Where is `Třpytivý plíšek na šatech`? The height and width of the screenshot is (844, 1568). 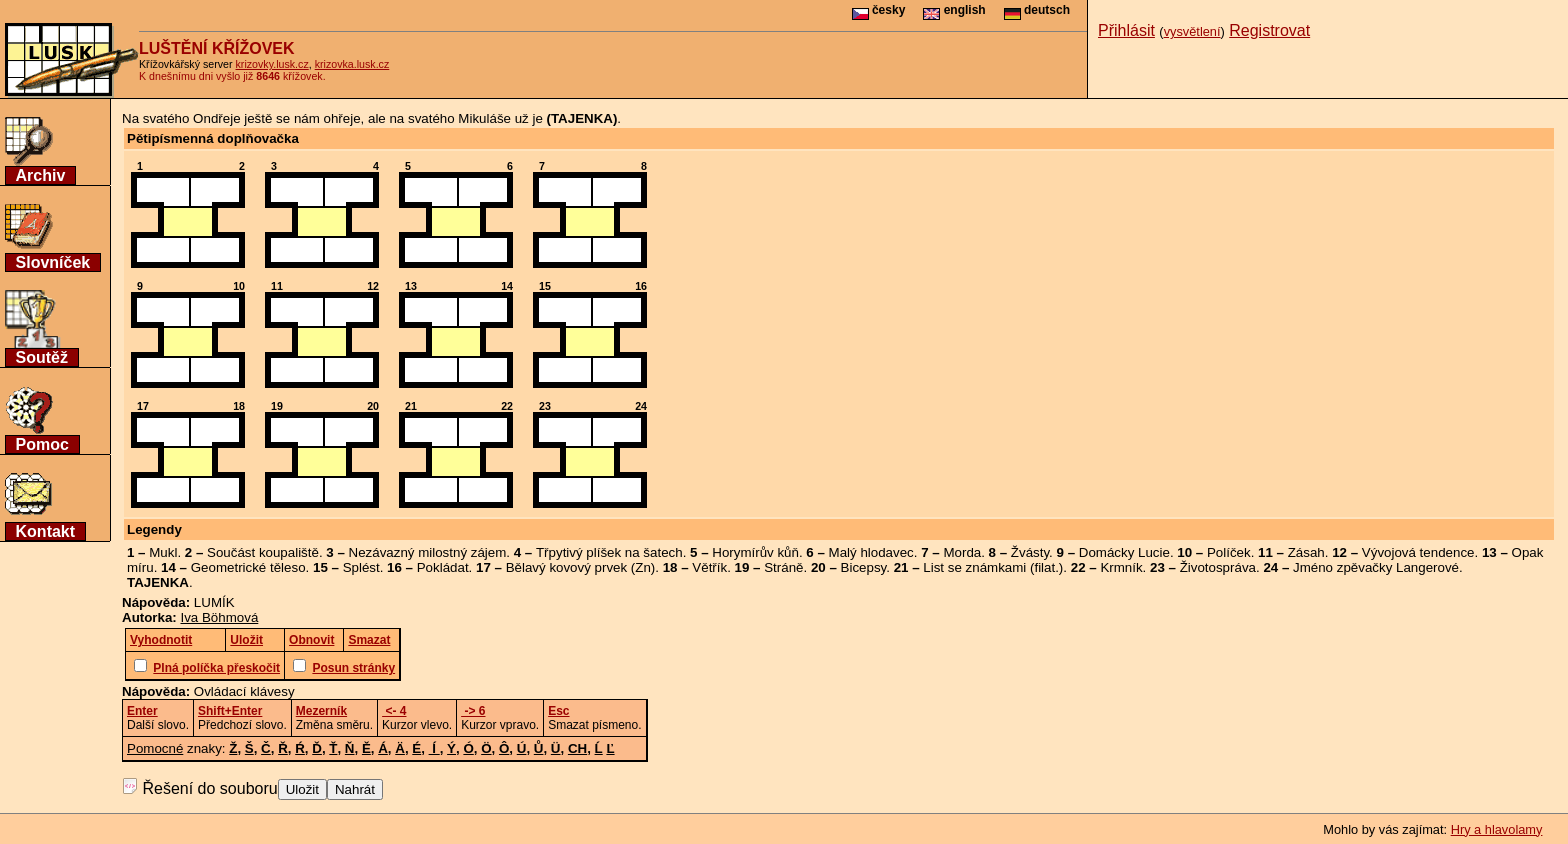
Třpytivý plíšek na šatech is located at coordinates (609, 552).